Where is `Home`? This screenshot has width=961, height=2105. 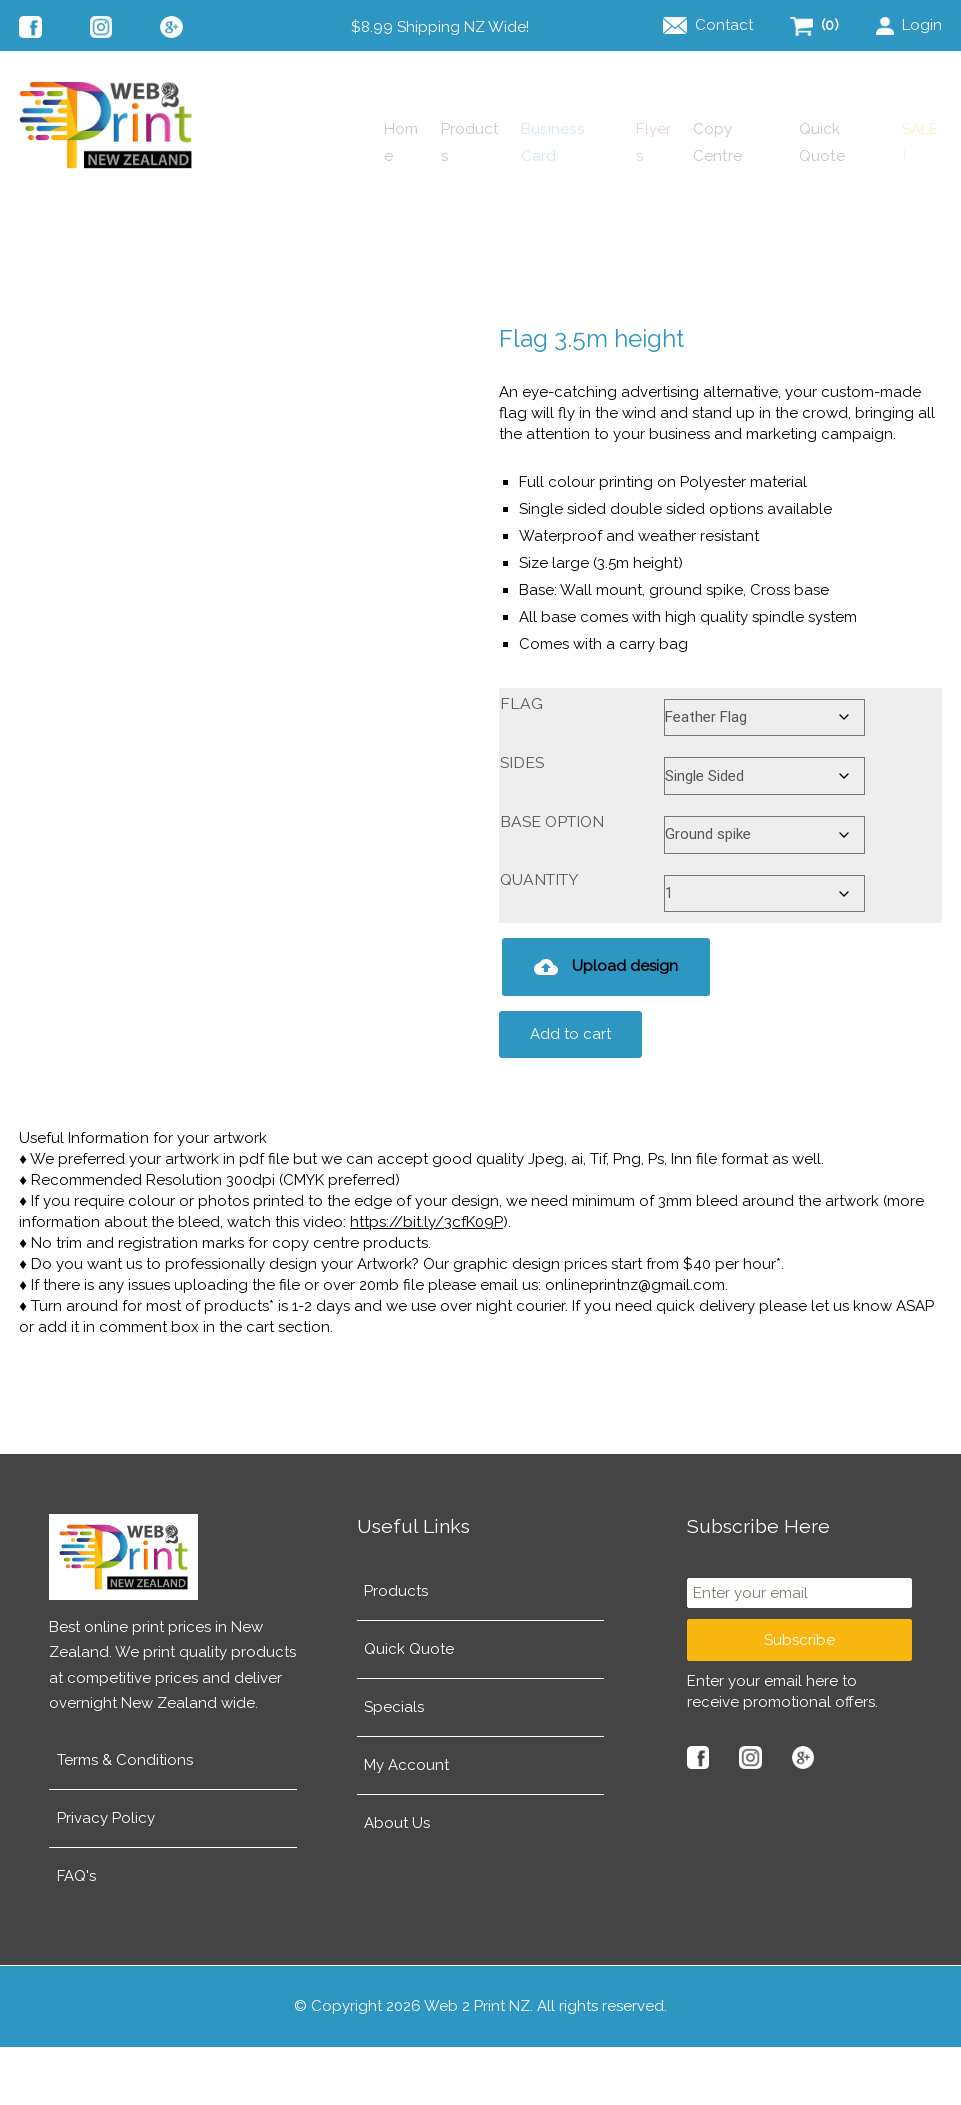
Home is located at coordinates (189, 215).